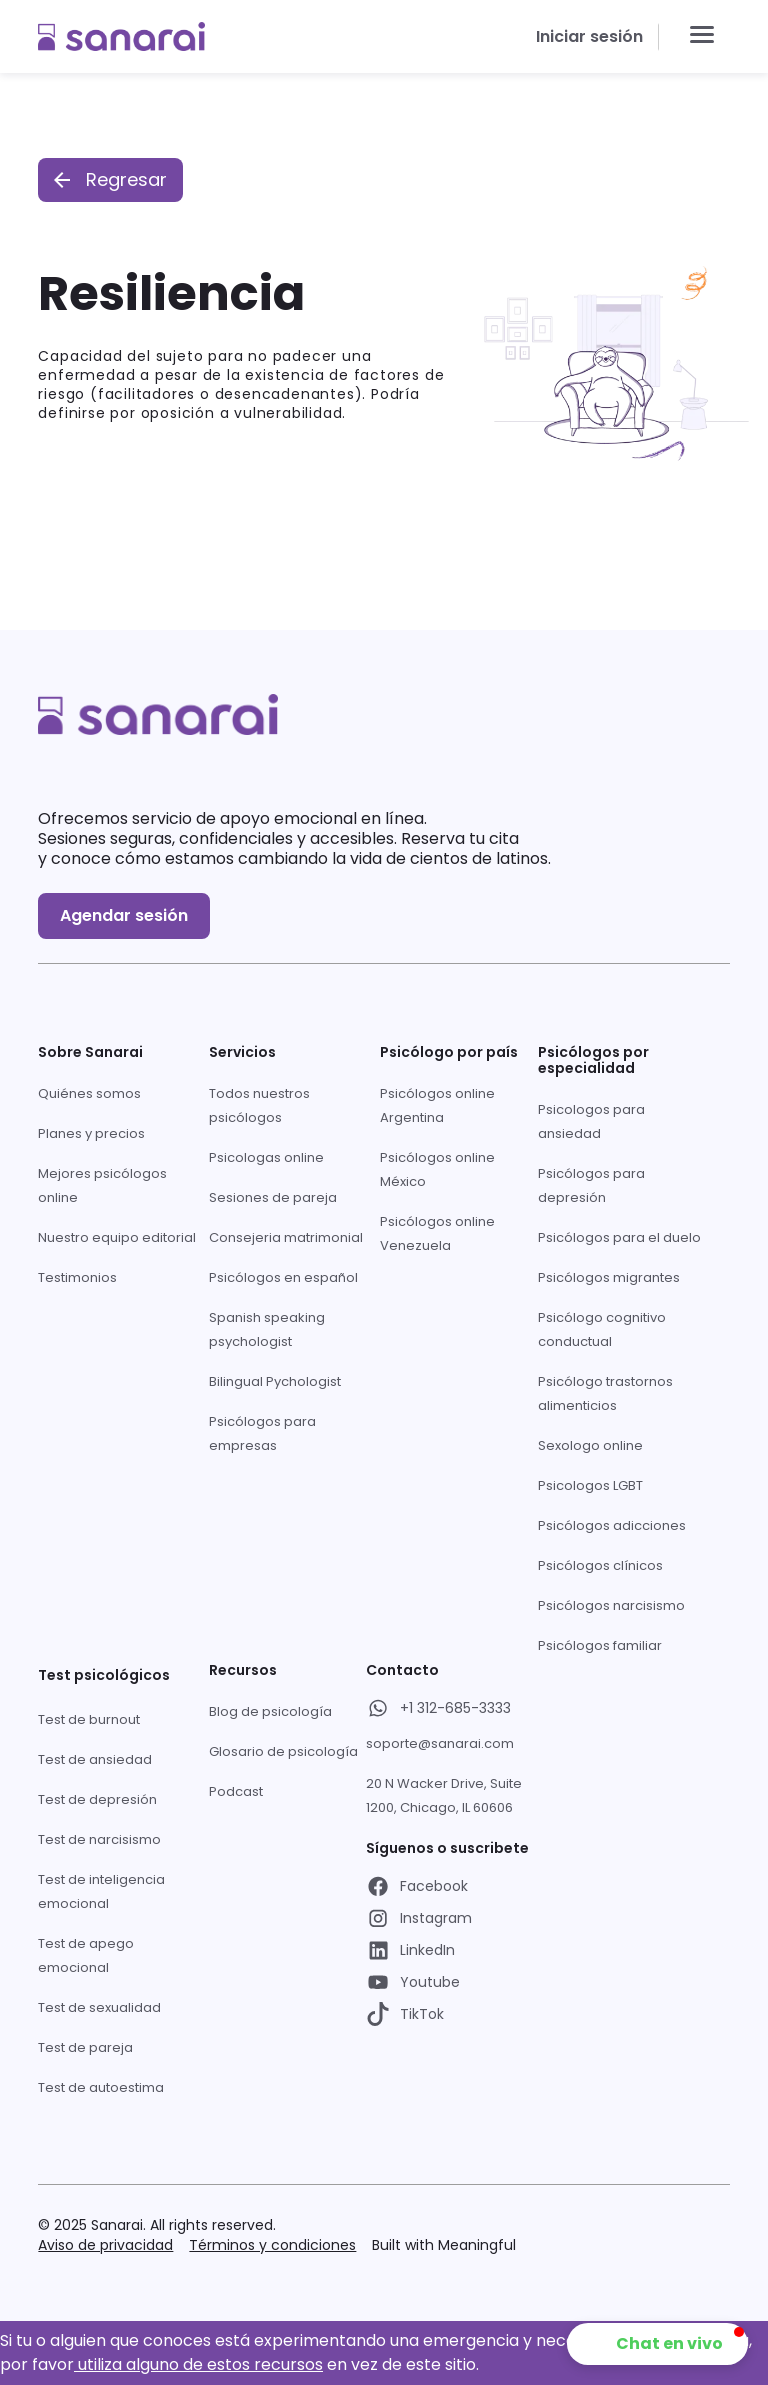  Describe the element at coordinates (600, 1645) in the screenshot. I see `Psicólogos familiar` at that location.